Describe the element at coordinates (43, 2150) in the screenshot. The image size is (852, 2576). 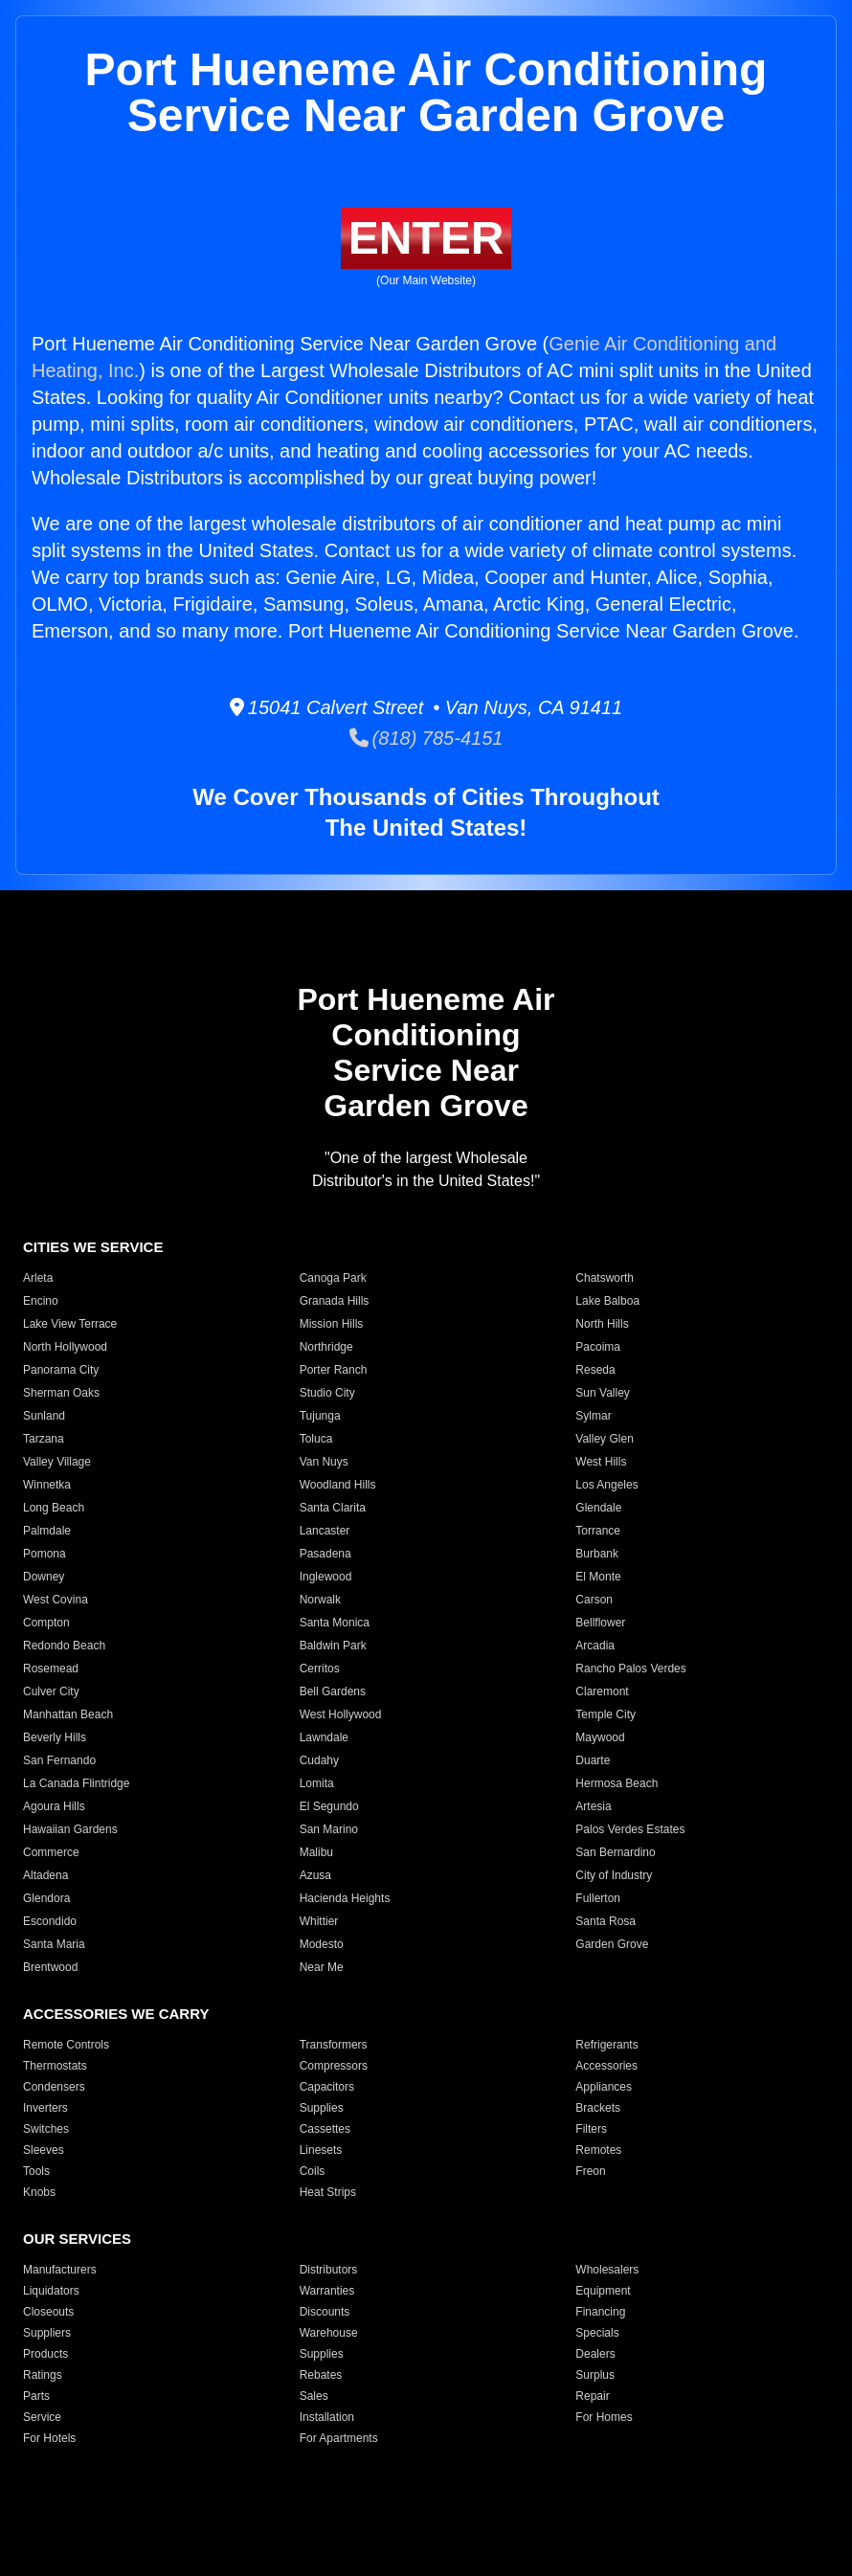
I see `Sleeves` at that location.